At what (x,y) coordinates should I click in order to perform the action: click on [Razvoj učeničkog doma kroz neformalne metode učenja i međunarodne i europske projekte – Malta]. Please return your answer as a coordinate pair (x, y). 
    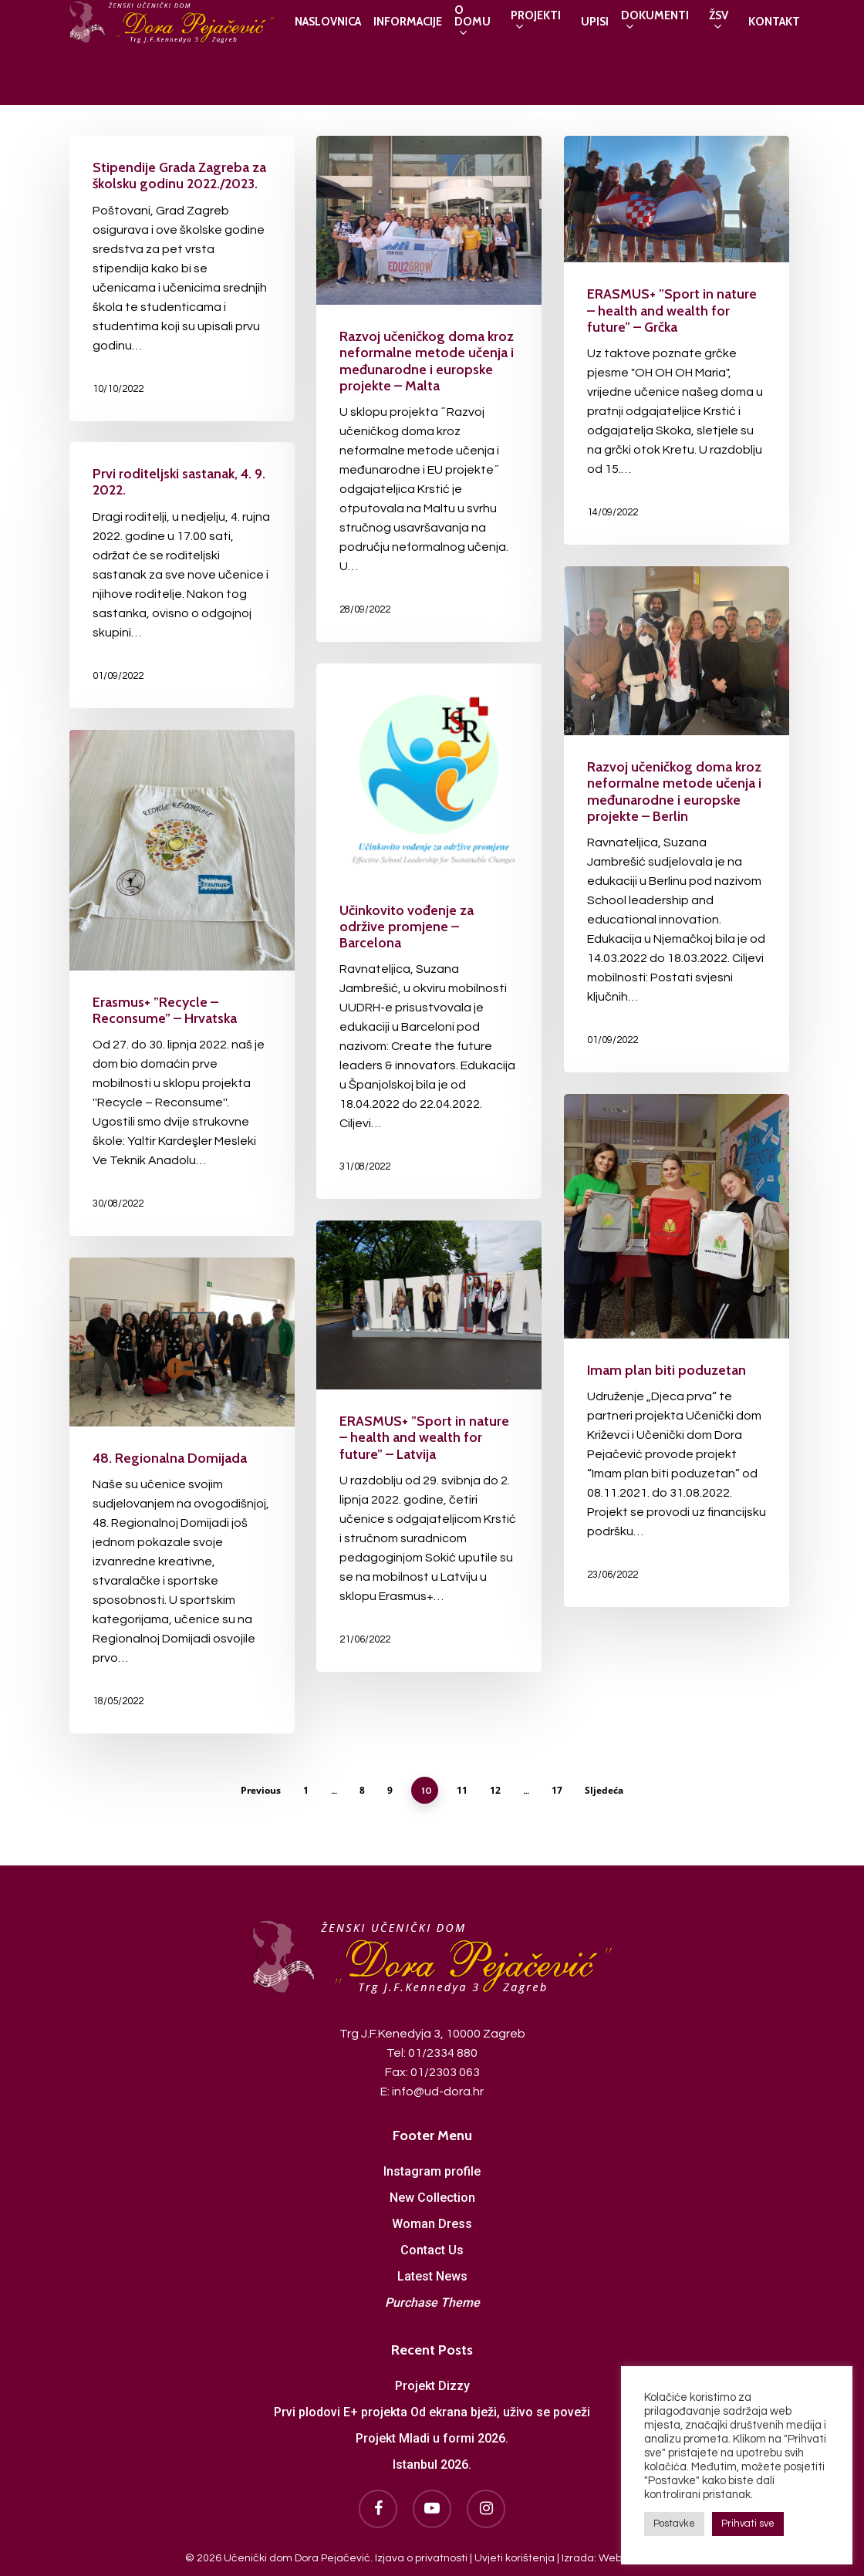
    Looking at the image, I should click on (429, 389).